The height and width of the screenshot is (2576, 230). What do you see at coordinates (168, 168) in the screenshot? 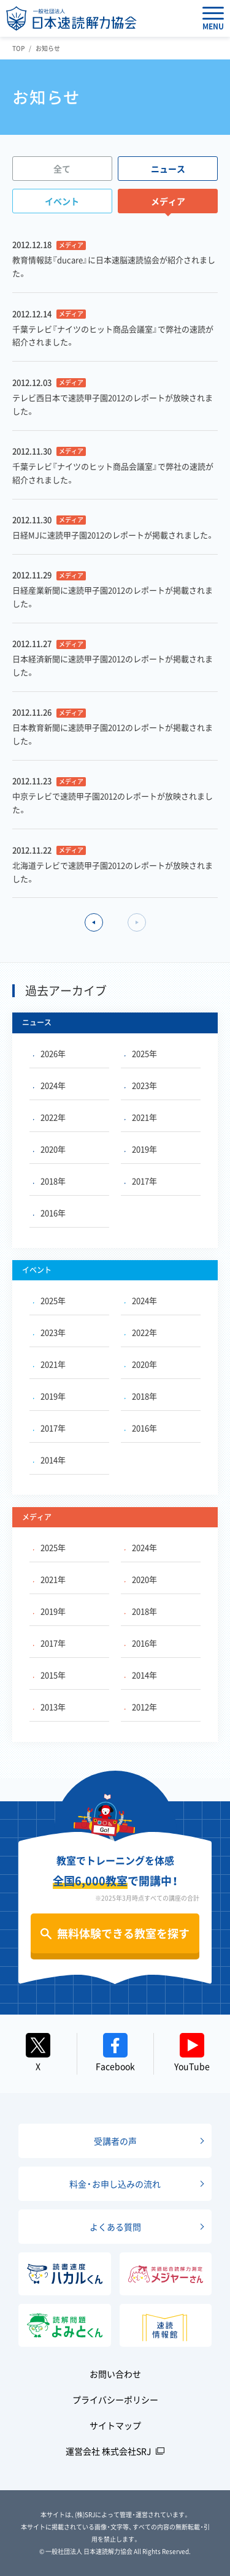
I see `ニュース` at bounding box center [168, 168].